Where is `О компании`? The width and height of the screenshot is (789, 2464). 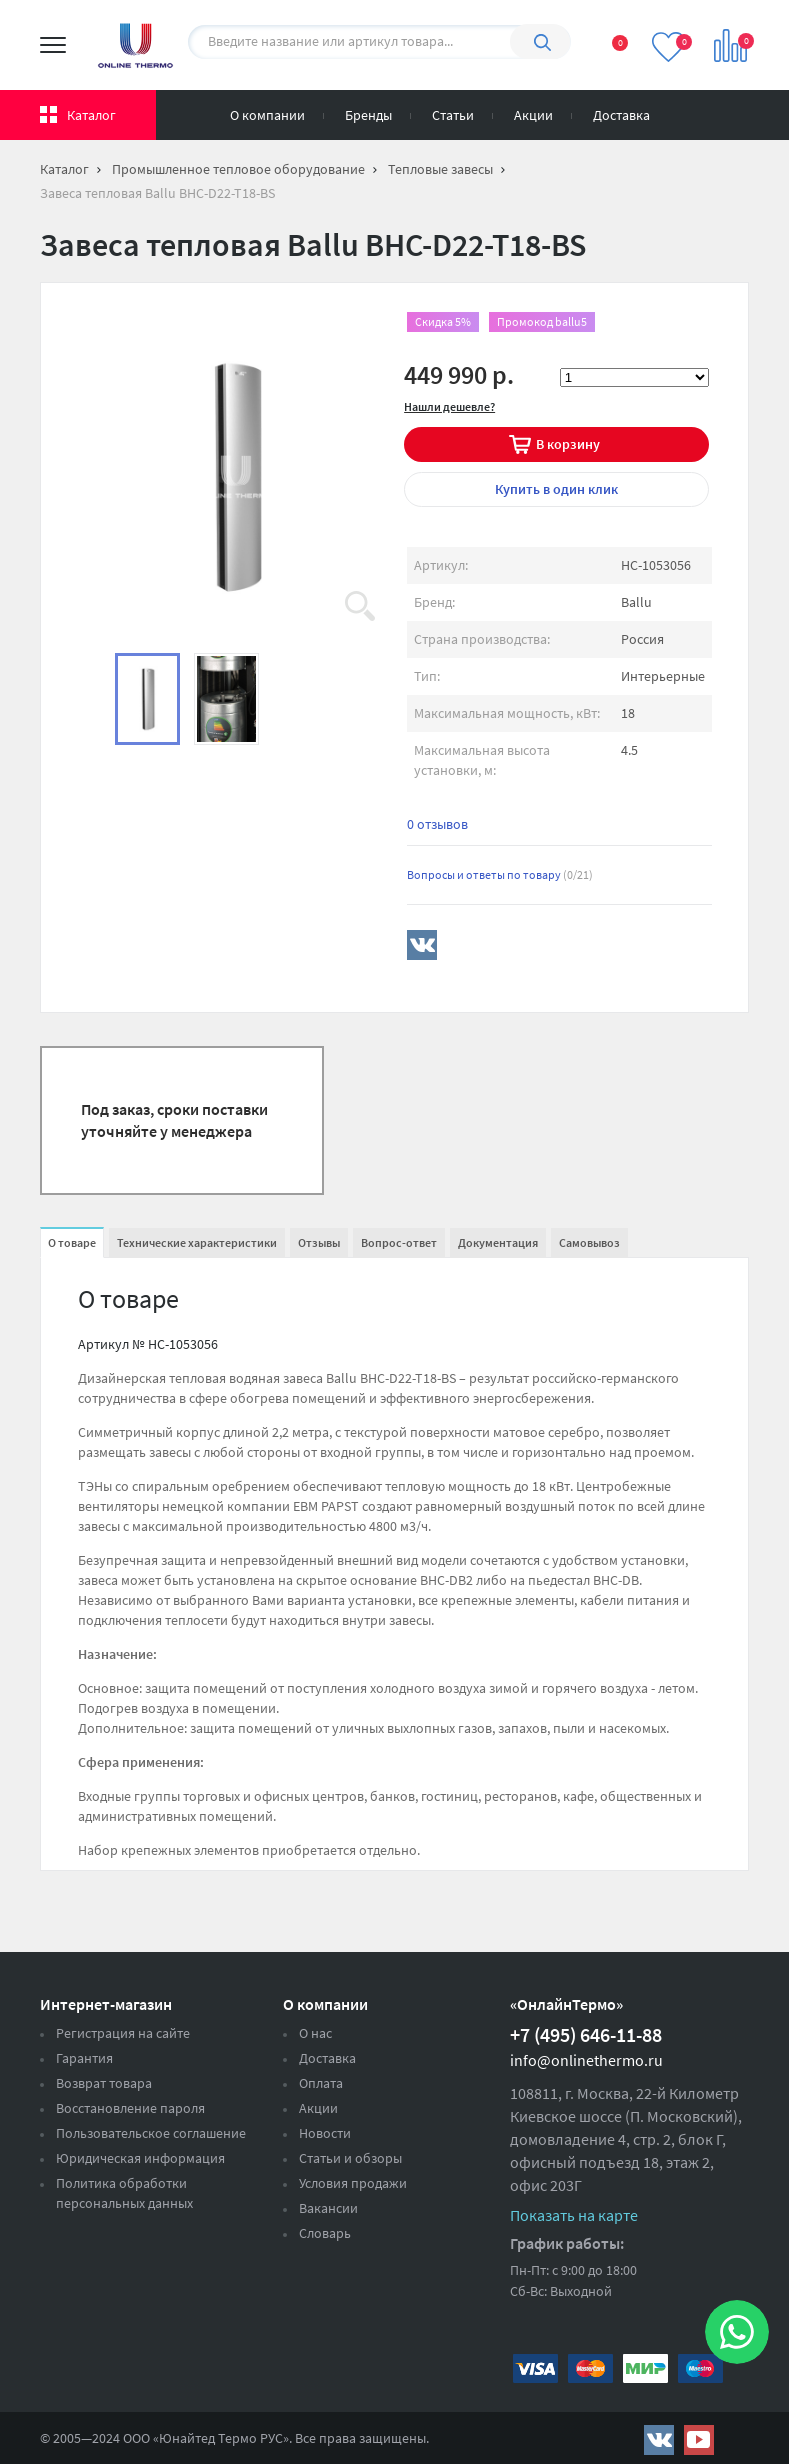
О компании is located at coordinates (267, 115).